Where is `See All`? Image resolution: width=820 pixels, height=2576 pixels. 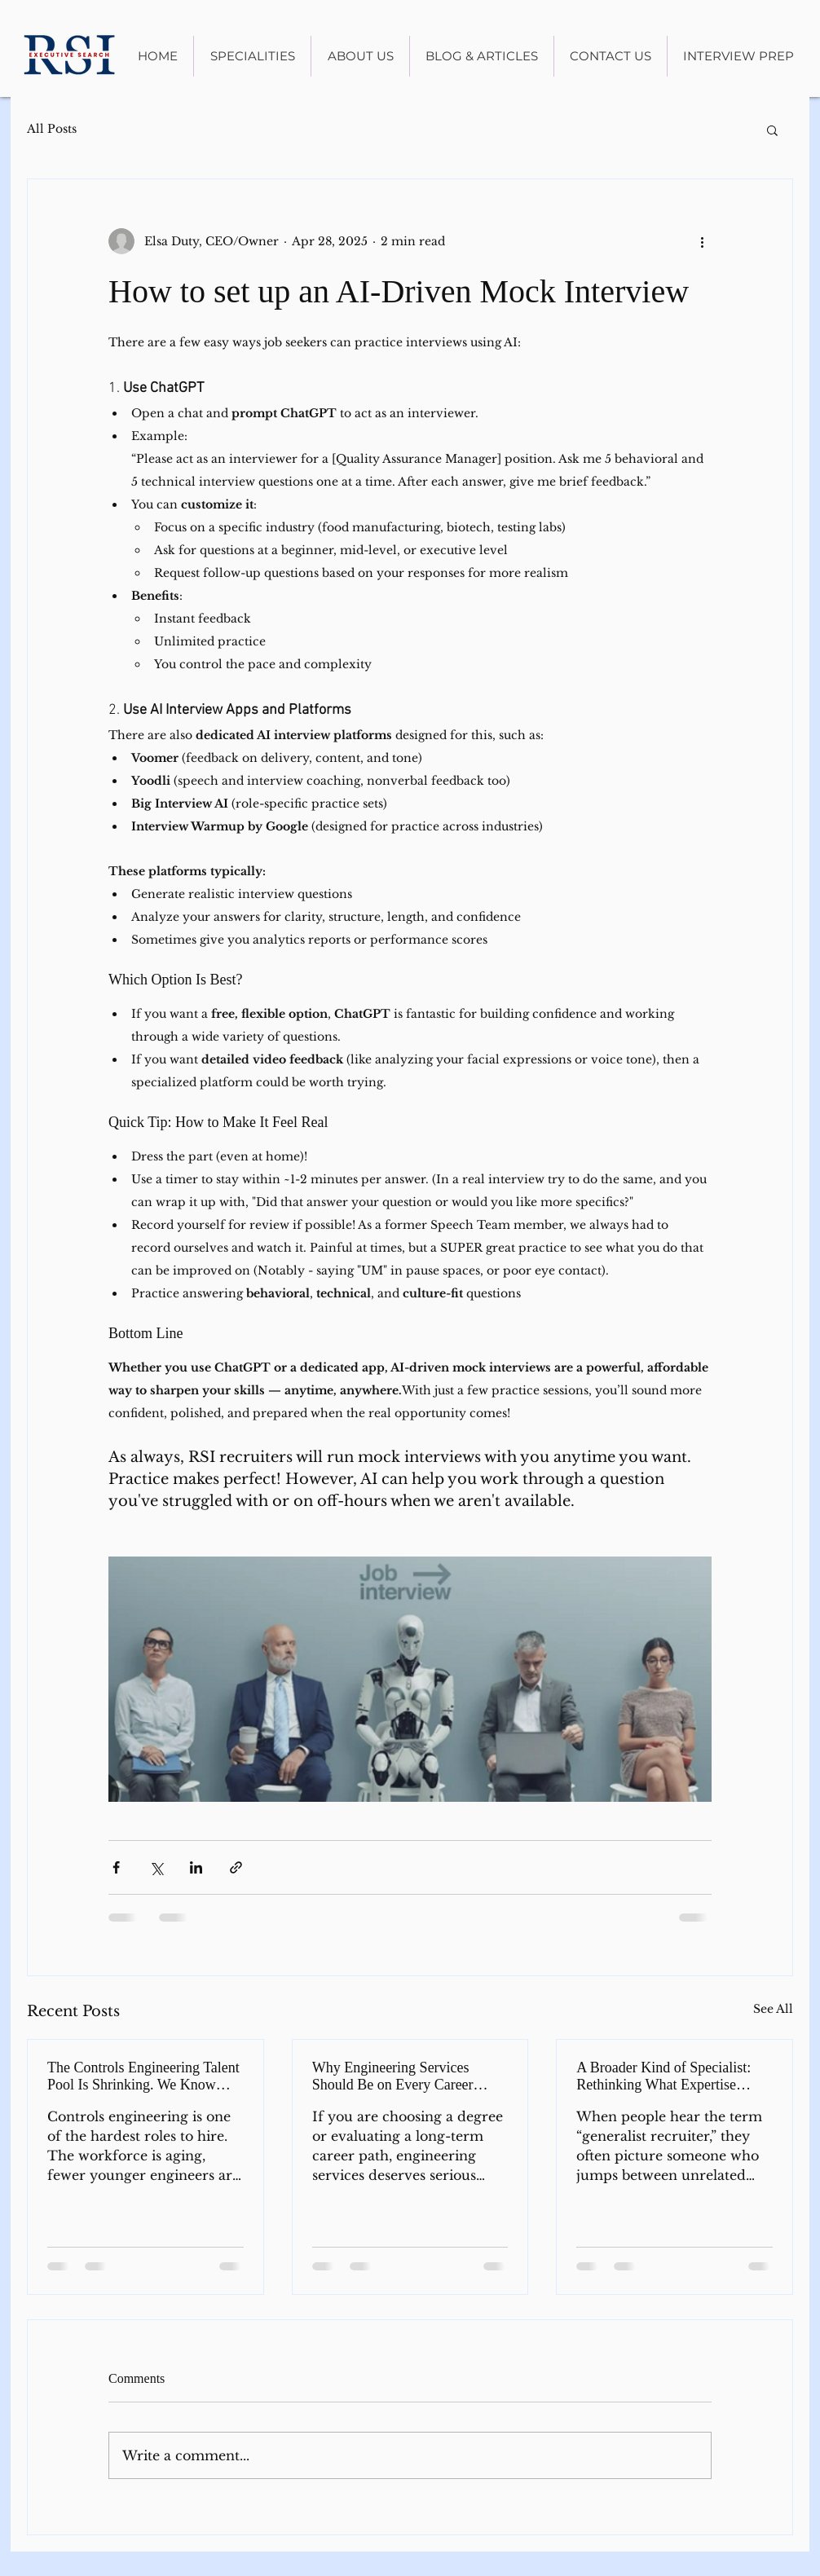 See All is located at coordinates (773, 2008).